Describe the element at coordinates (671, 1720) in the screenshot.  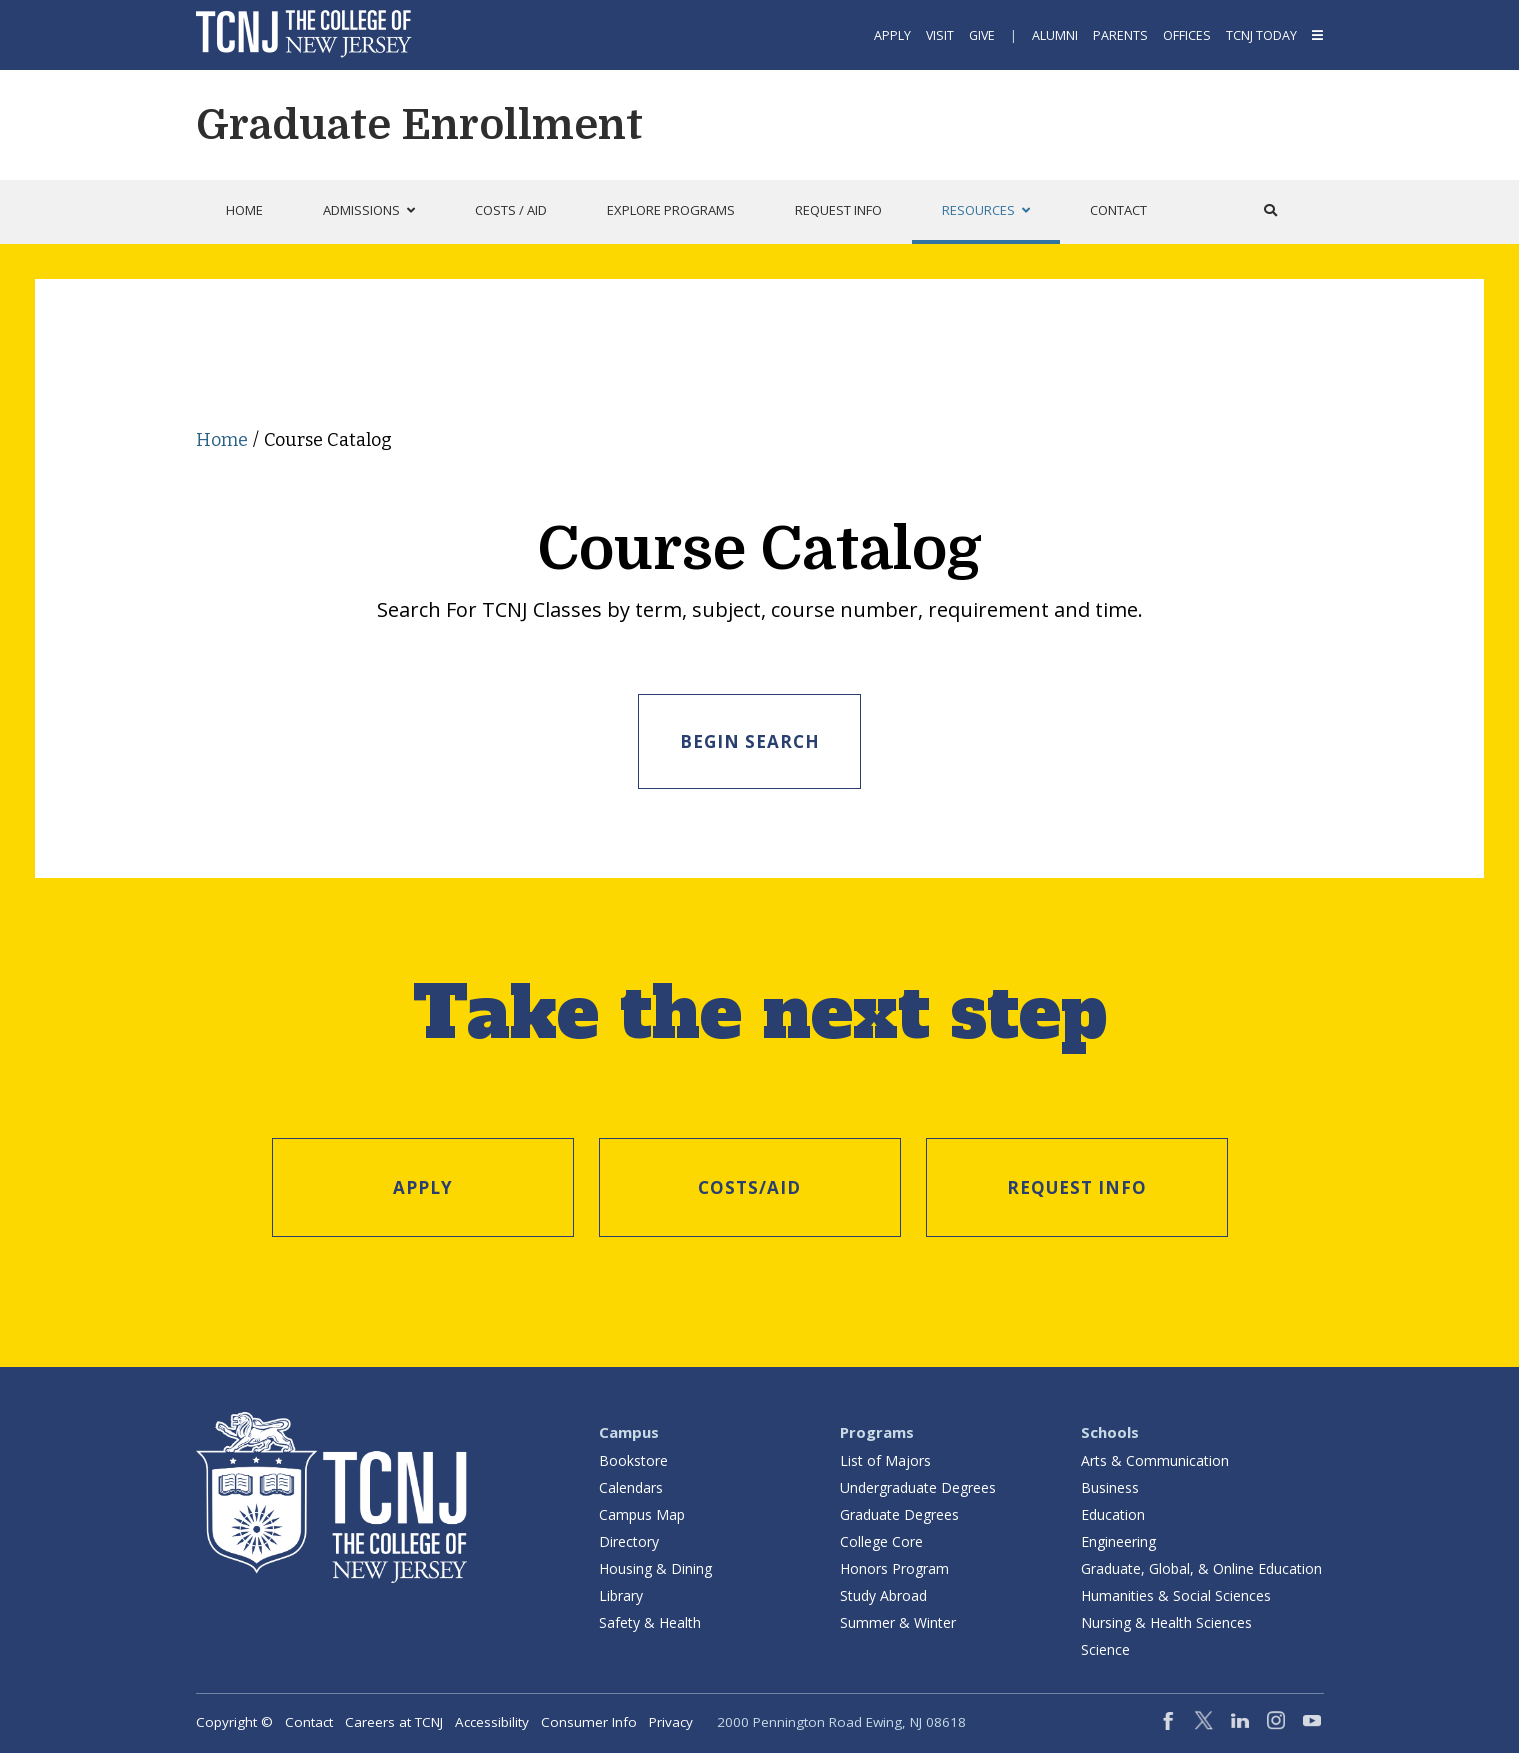
I see `Privacy` at that location.